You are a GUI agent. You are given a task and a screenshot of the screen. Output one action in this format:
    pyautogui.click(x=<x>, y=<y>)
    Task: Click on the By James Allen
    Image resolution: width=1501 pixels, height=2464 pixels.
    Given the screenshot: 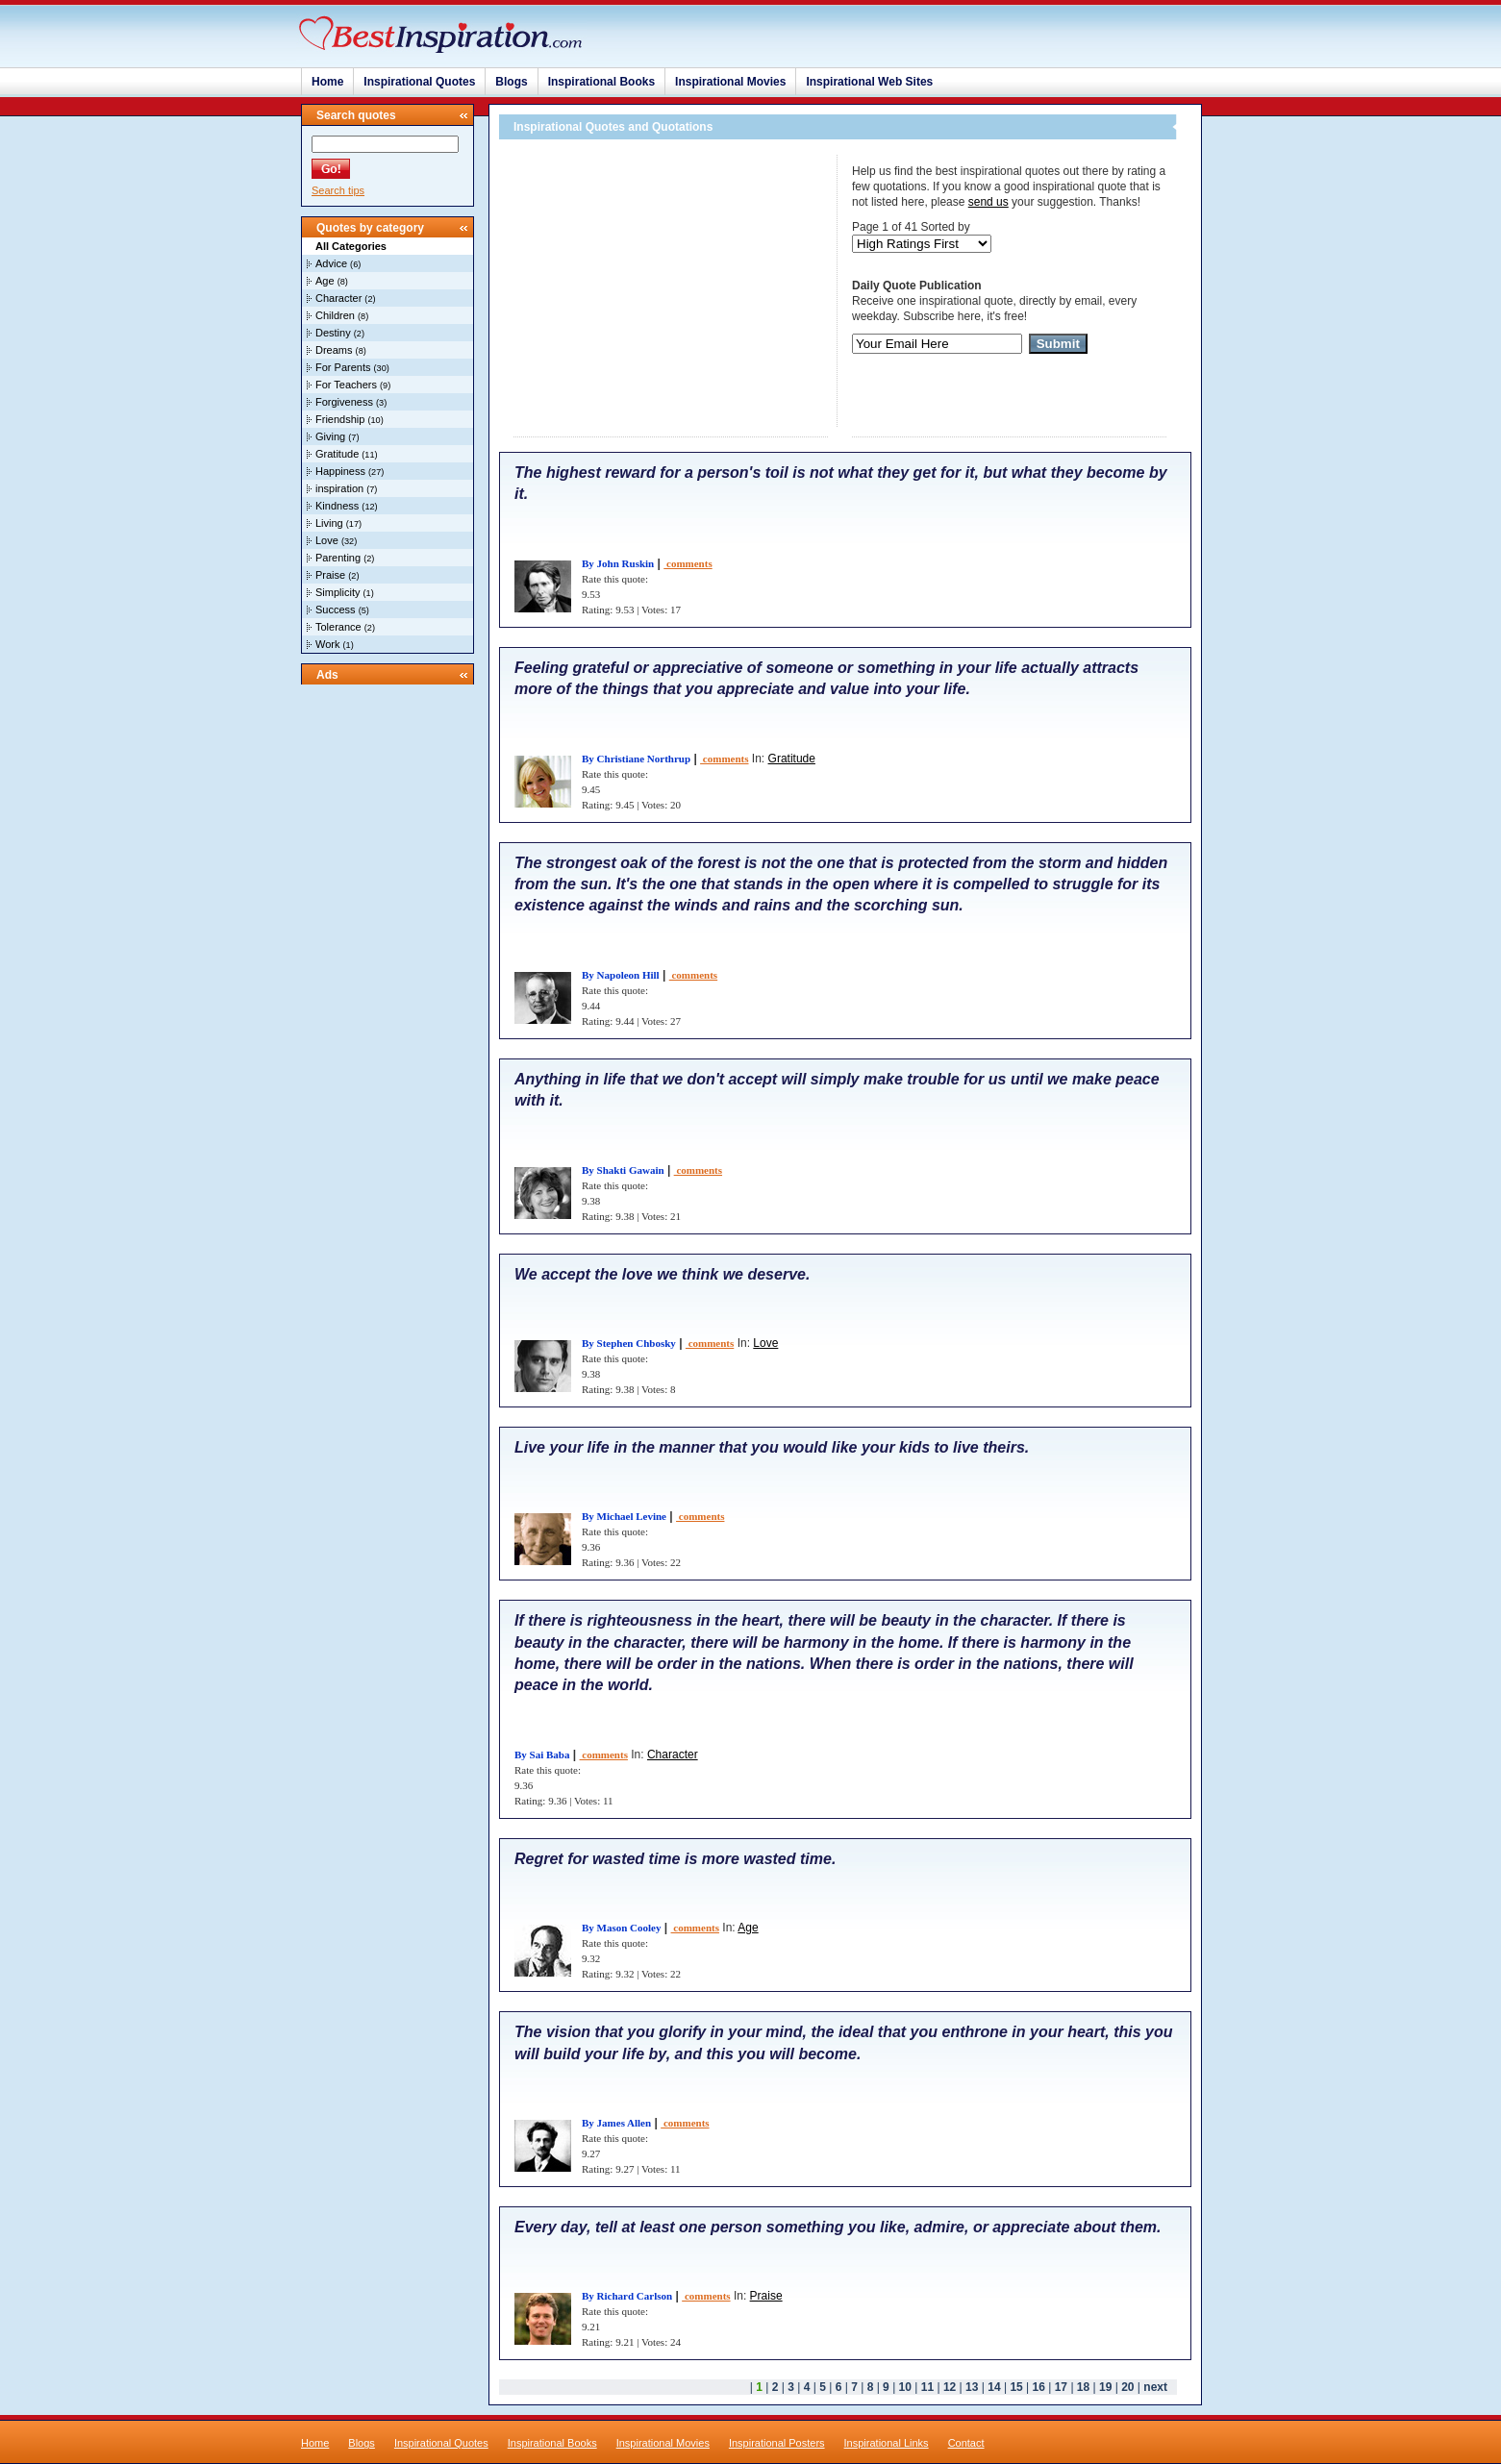 What is the action you would take?
    pyautogui.click(x=616, y=2122)
    